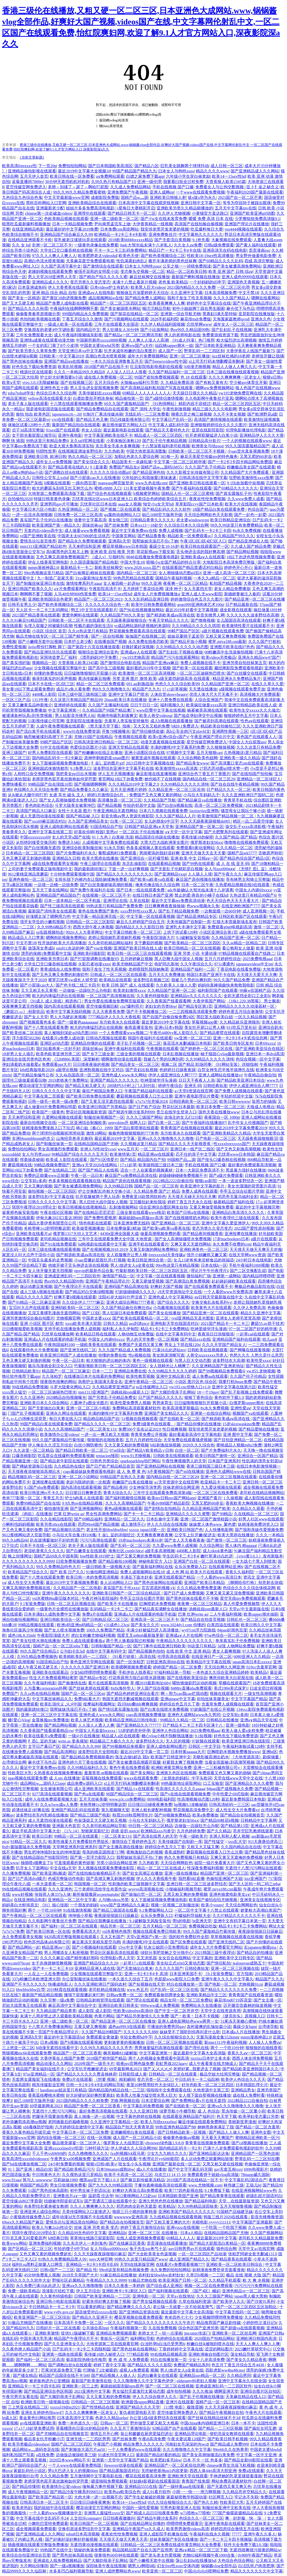 This screenshot has height=2576, width=287. I want to click on 国产精品亚洲色拍, so click(148, 472).